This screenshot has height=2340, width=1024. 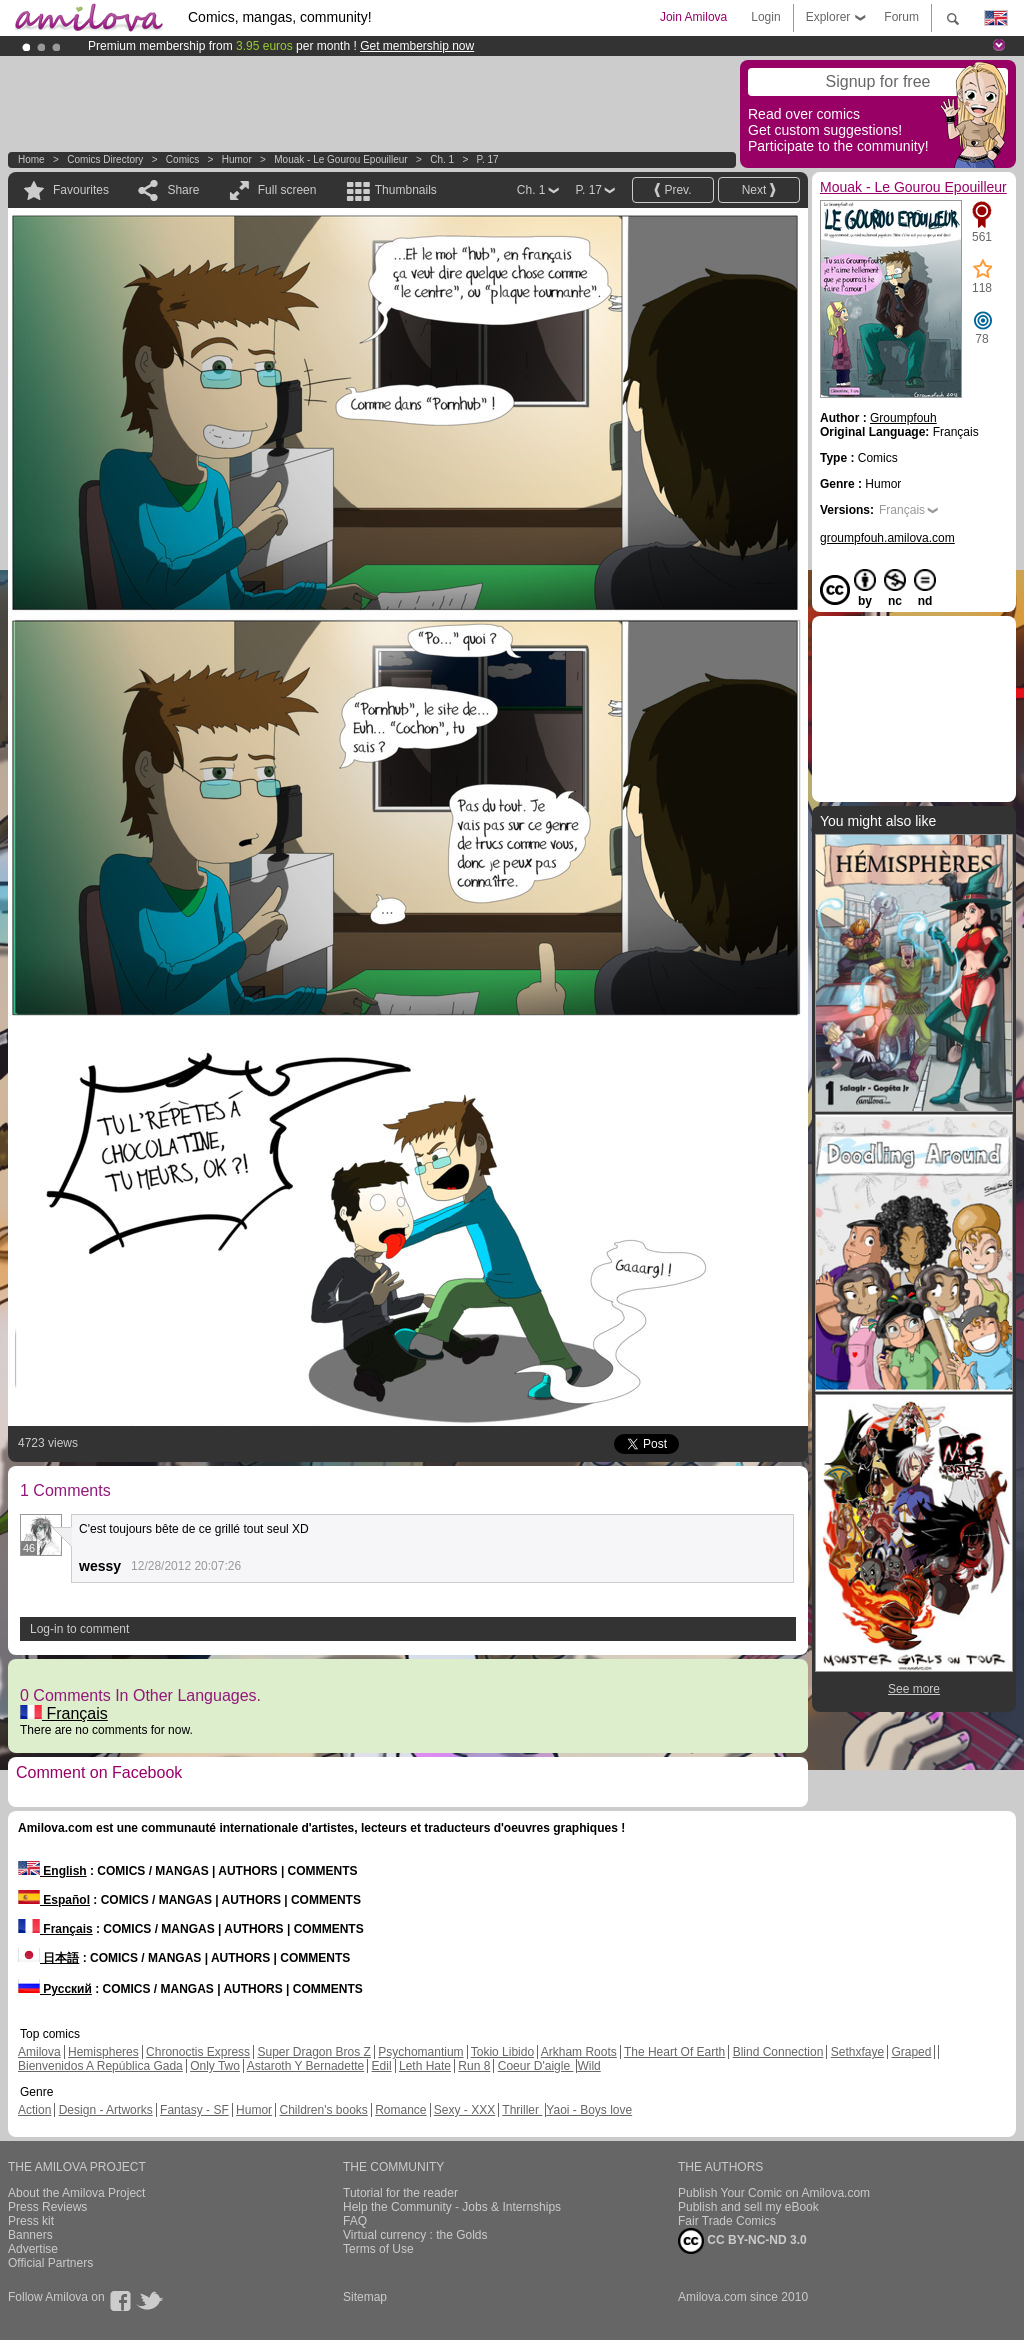 I want to click on The Heart Of Earth, so click(x=674, y=2052).